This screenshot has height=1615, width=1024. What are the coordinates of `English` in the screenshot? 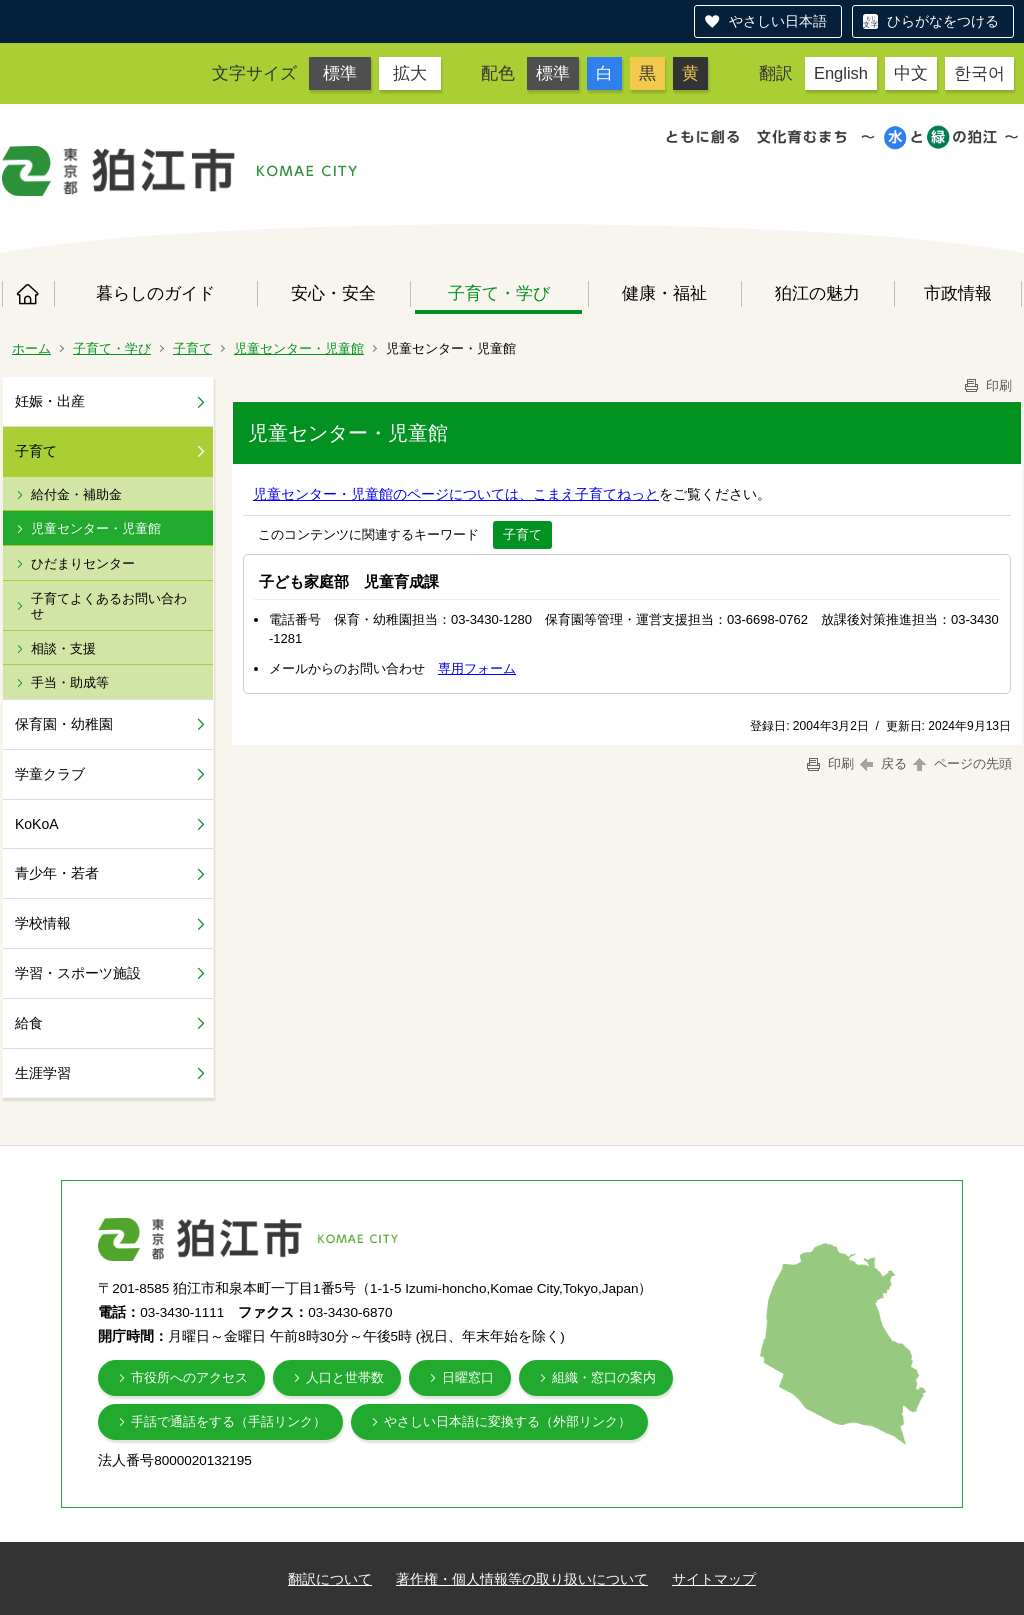 It's located at (841, 73).